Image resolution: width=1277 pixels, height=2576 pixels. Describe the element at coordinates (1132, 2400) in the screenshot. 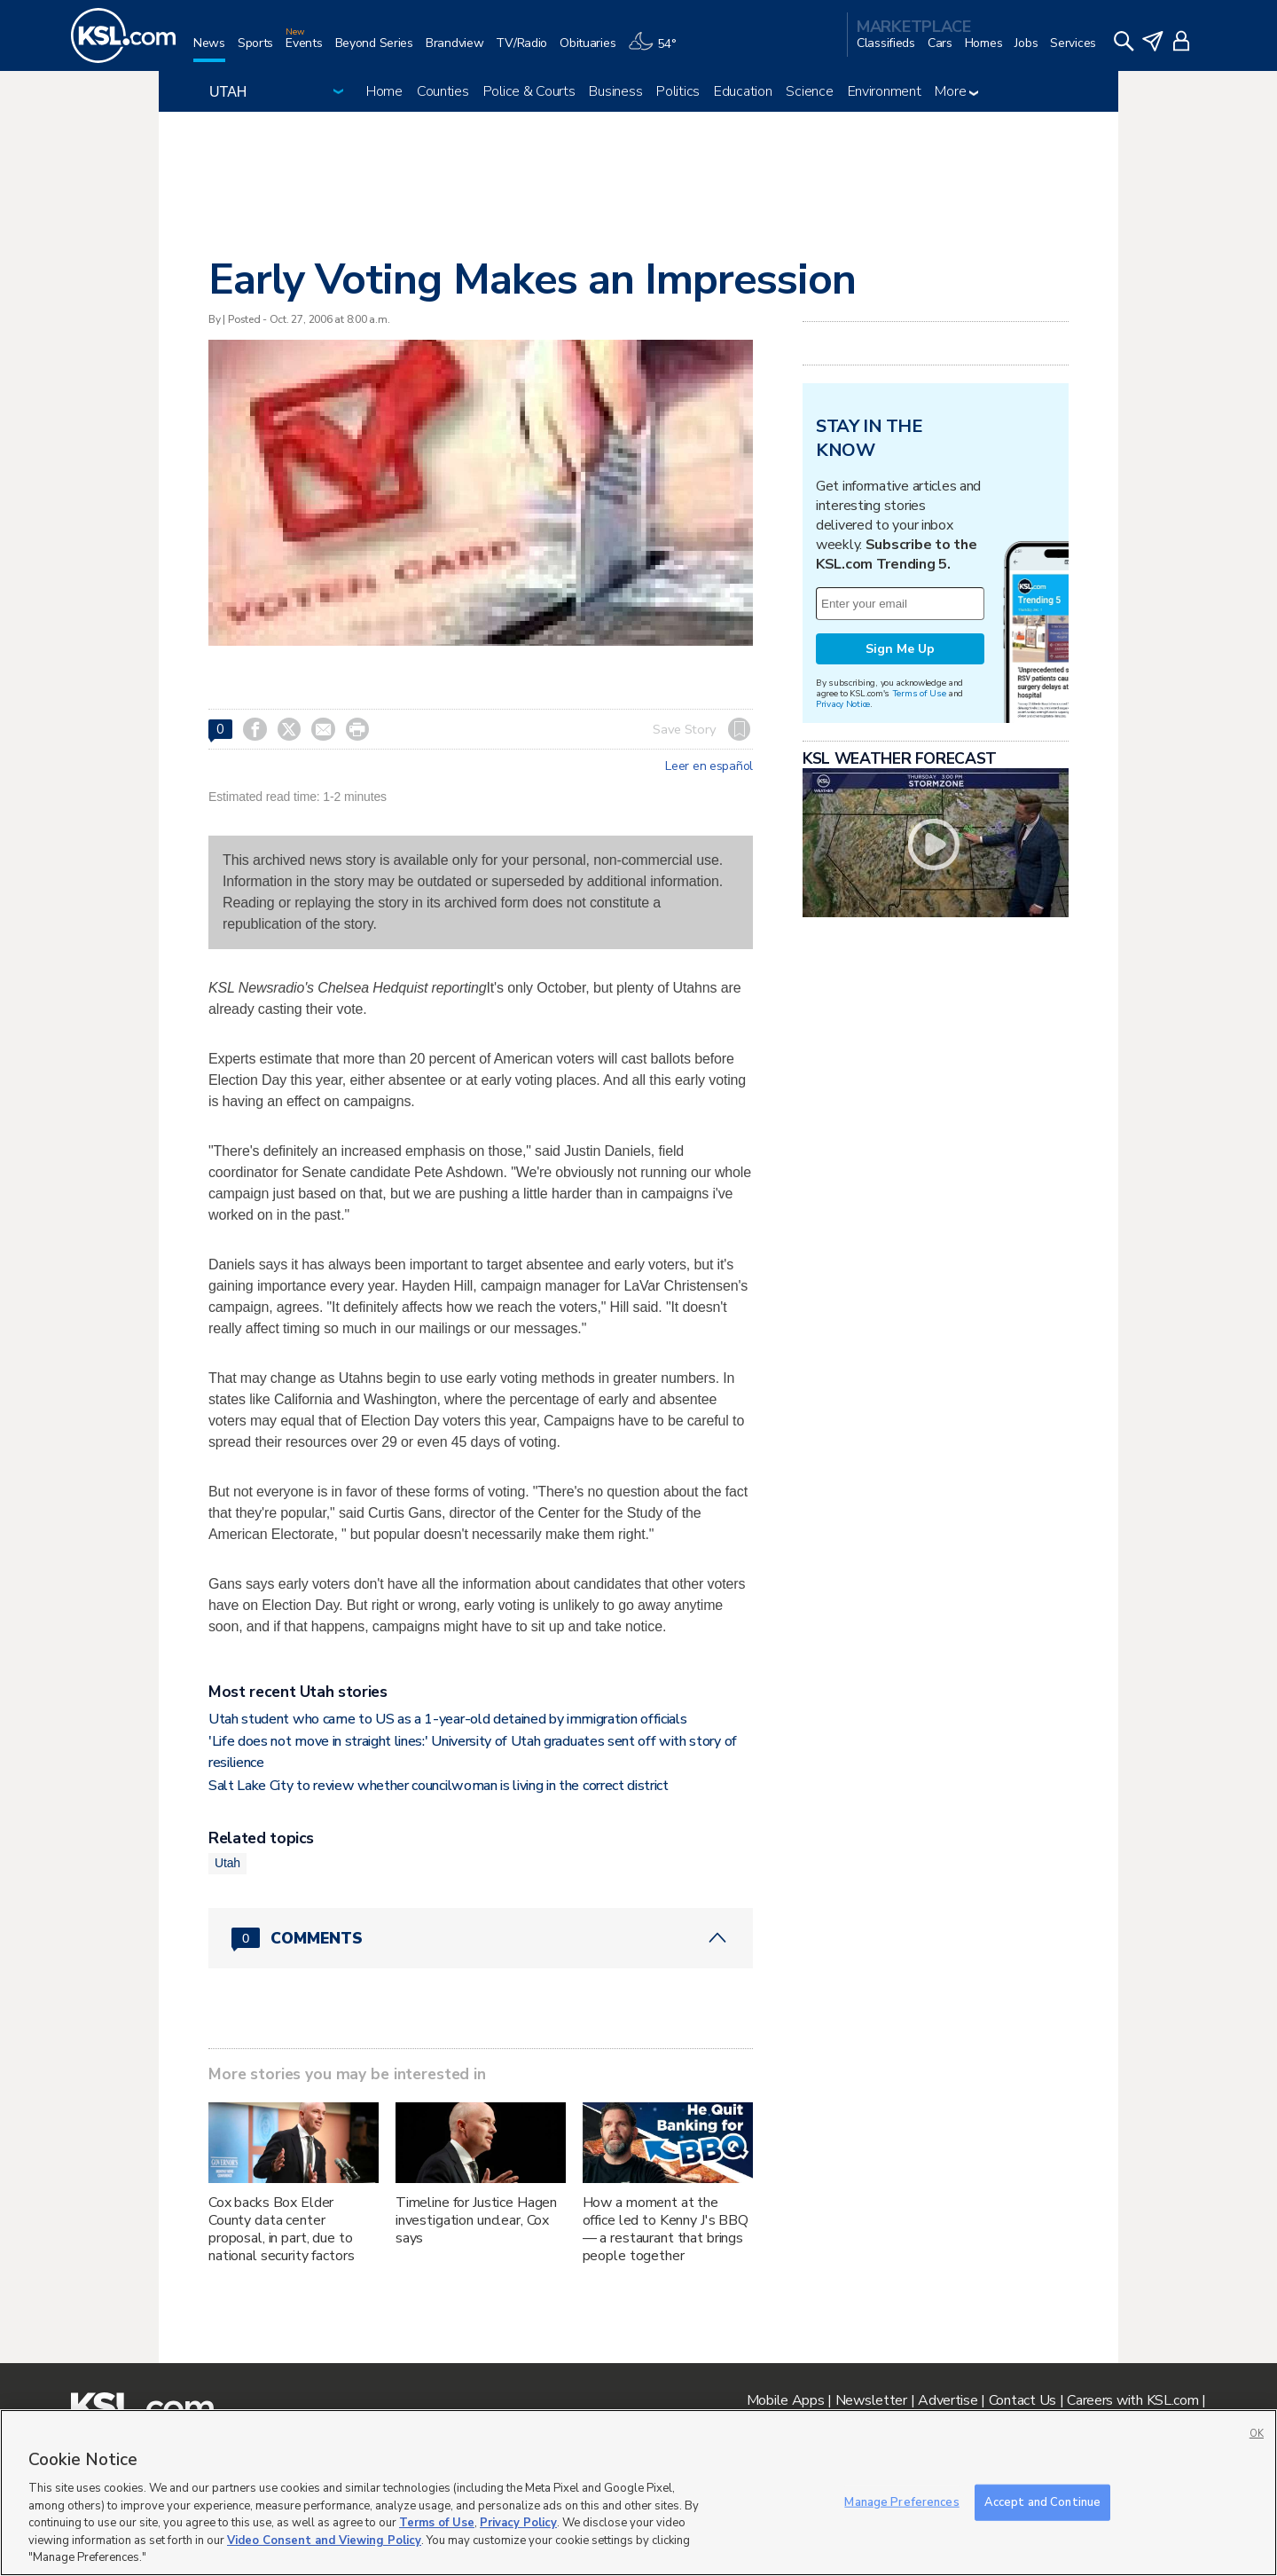

I see `Careers with KSL.com` at that location.